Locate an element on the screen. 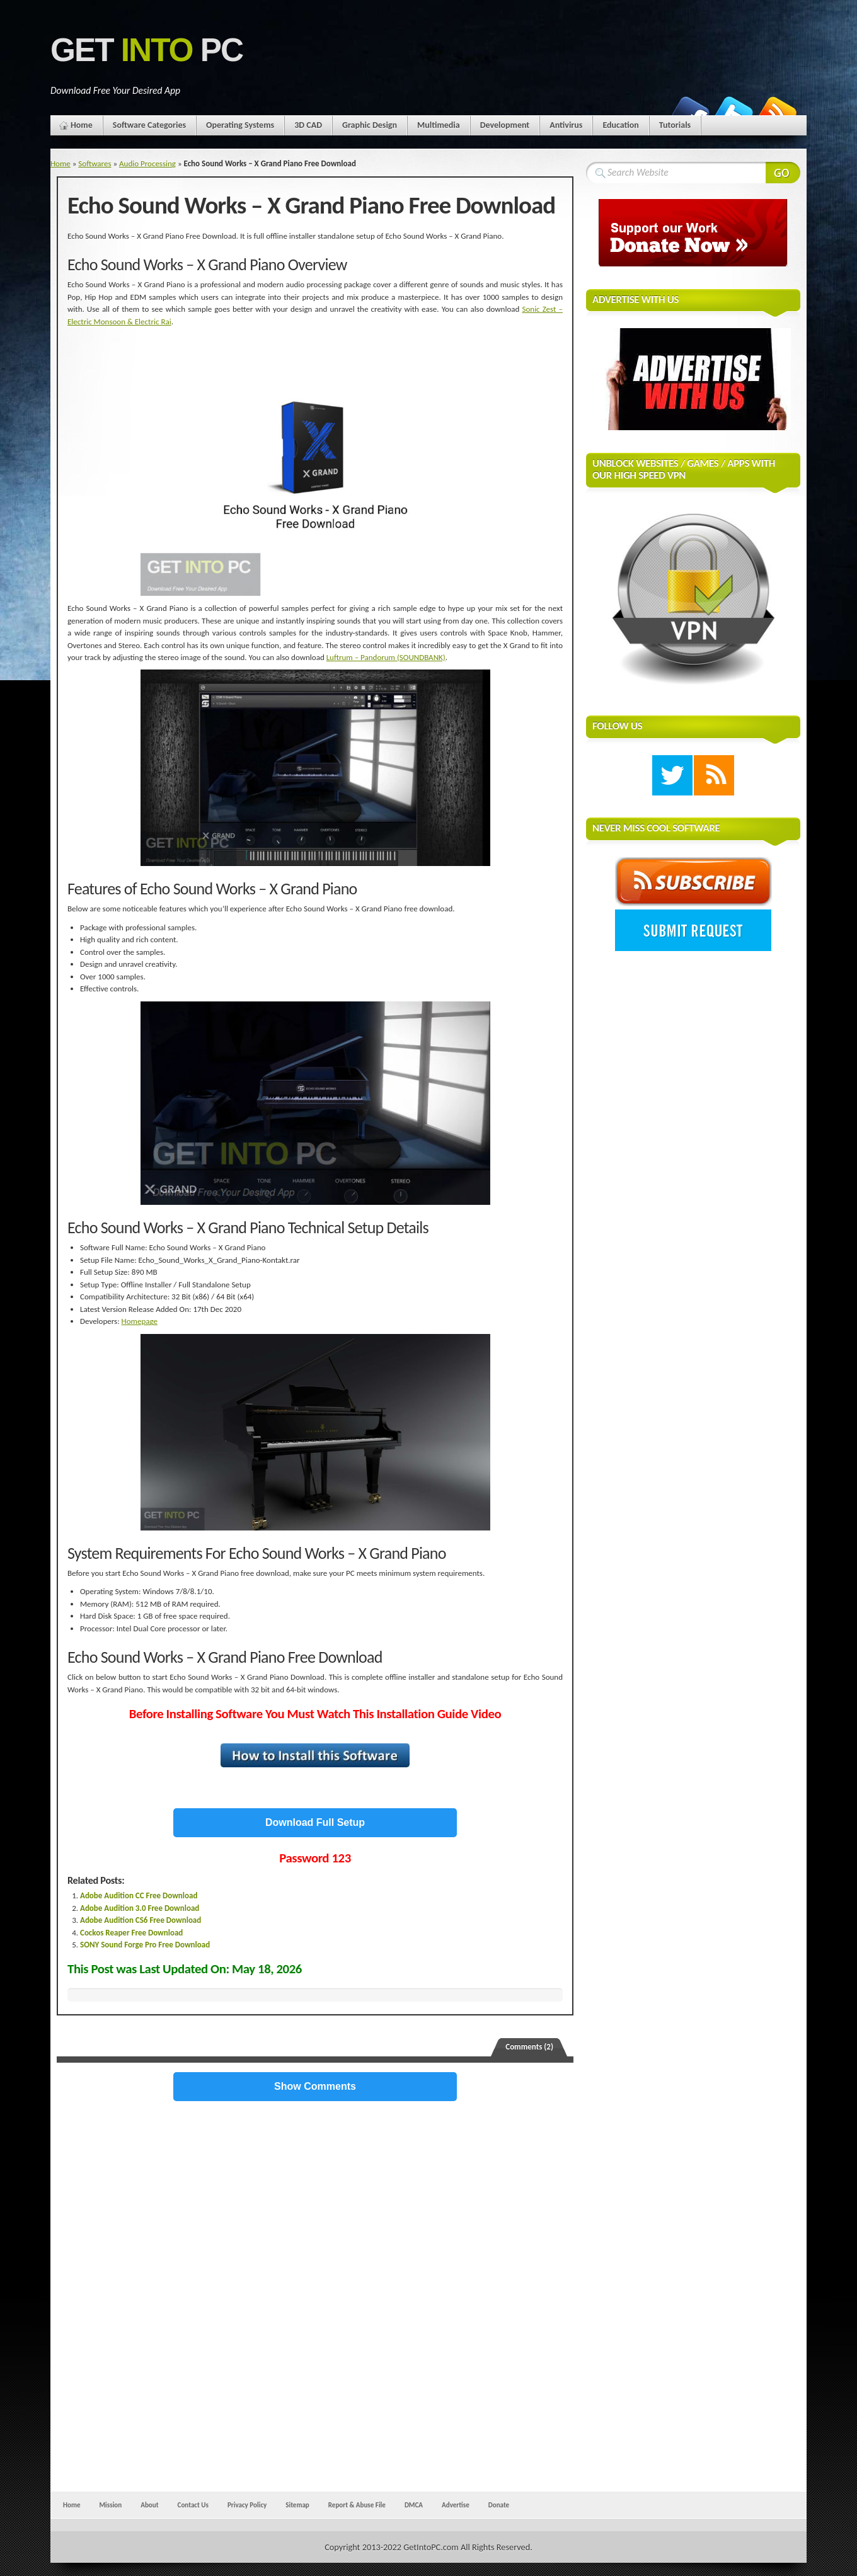 The height and width of the screenshot is (2576, 857). About is located at coordinates (149, 2504).